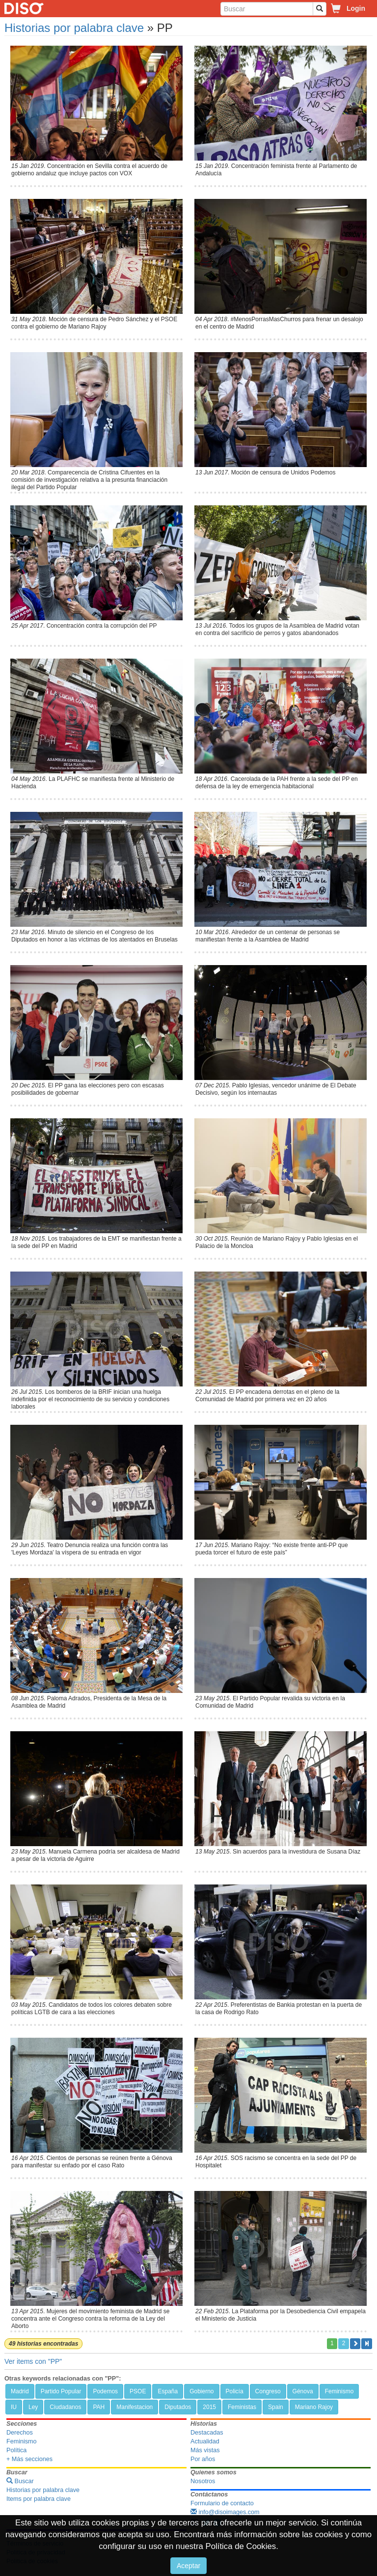 The height and width of the screenshot is (2576, 377). What do you see at coordinates (202, 2459) in the screenshot?
I see `Por años` at bounding box center [202, 2459].